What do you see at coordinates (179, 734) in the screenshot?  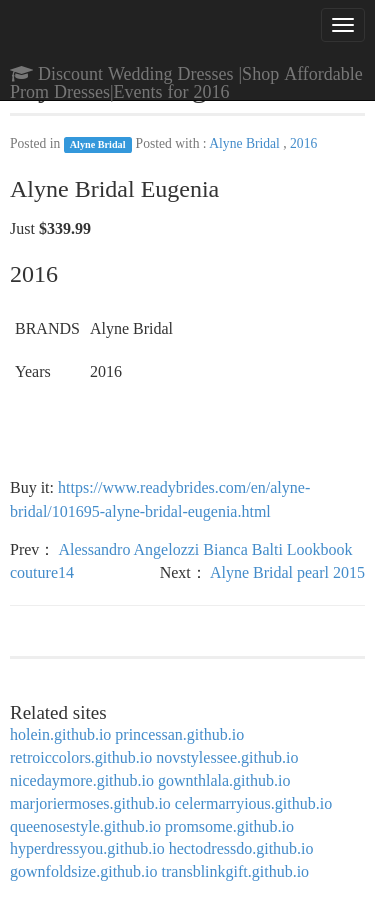 I see `princessan.github.io` at bounding box center [179, 734].